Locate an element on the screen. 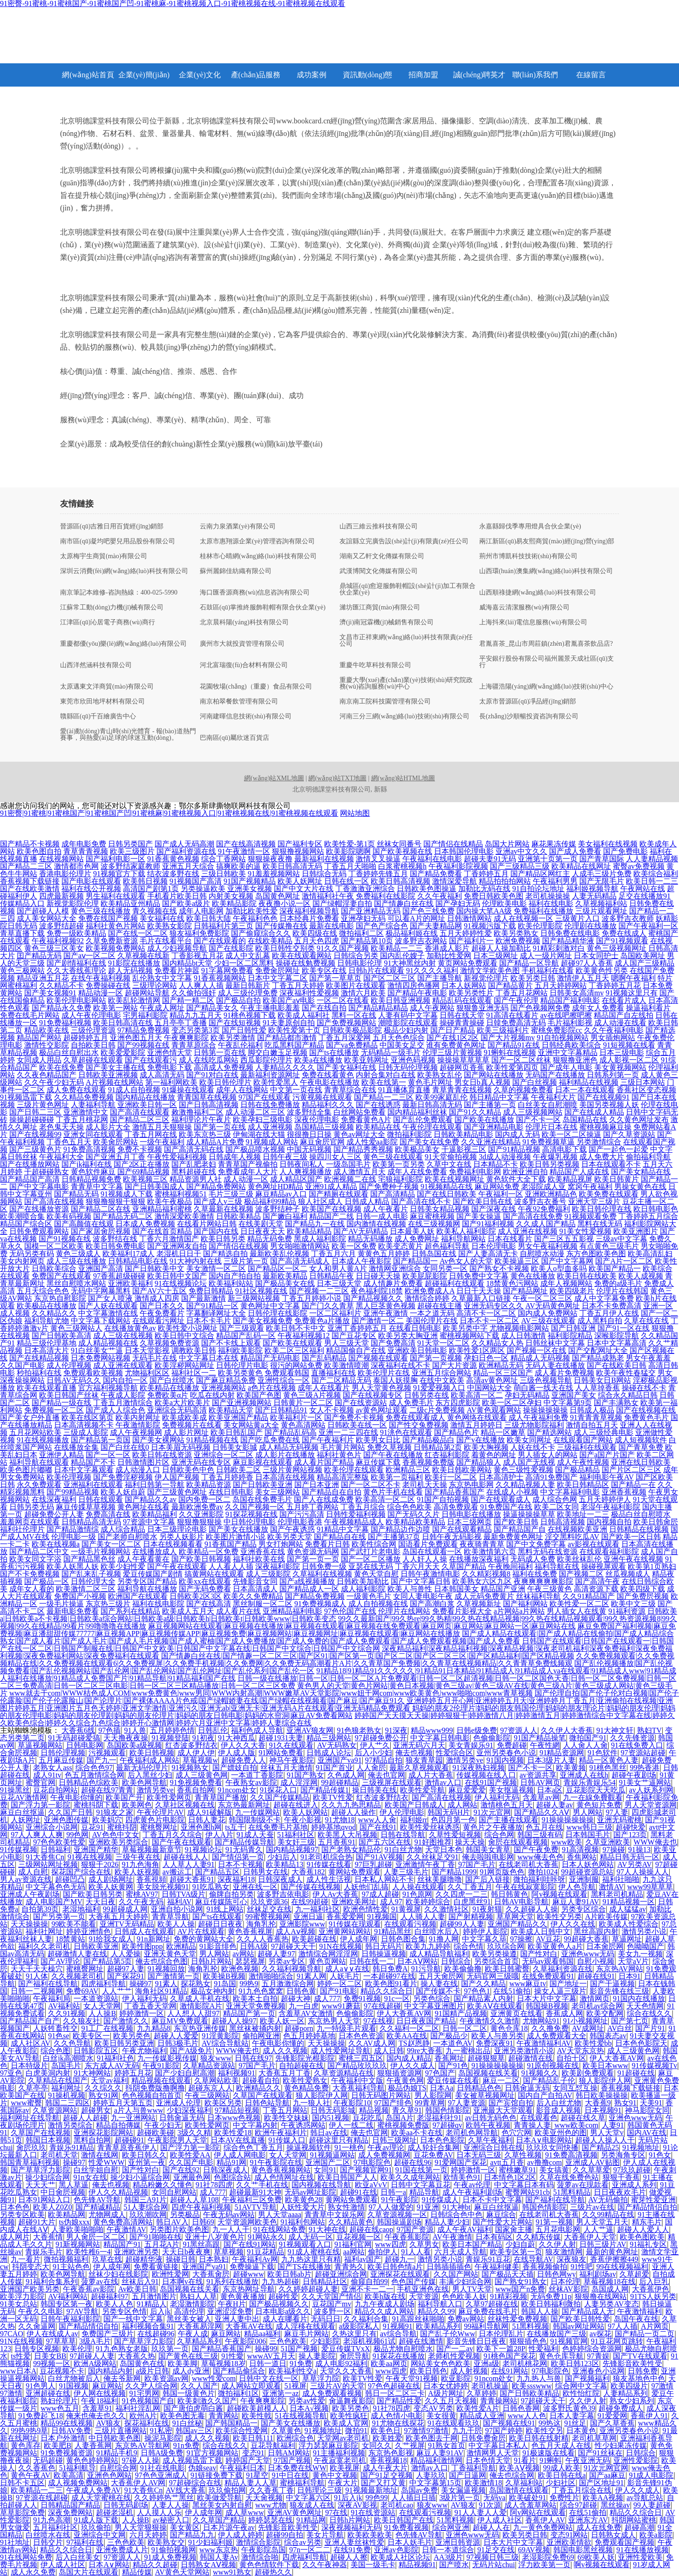 This screenshot has height=2576, width=679. 欧美黄频 is located at coordinates (571, 1767).